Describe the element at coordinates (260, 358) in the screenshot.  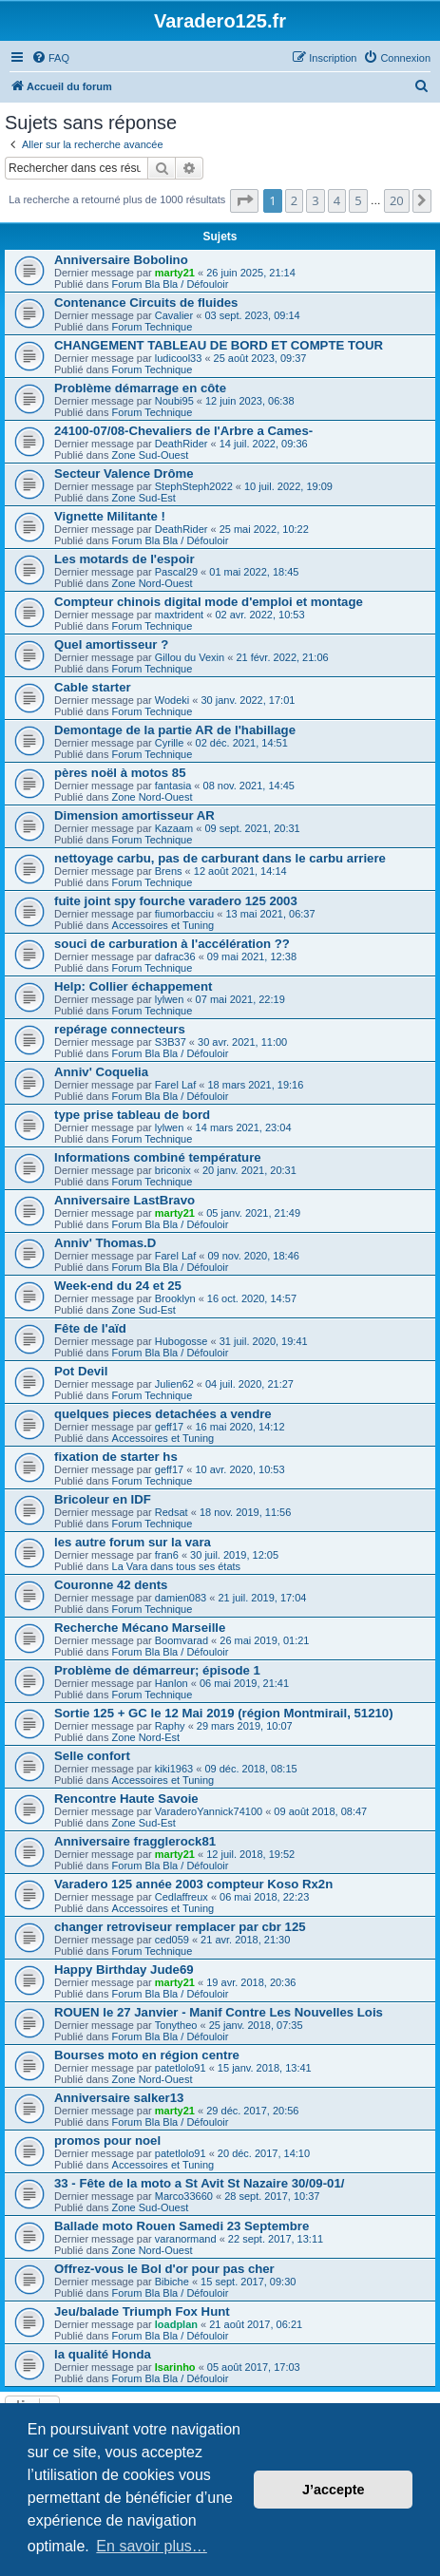
I see `25 août 2023, 09:37` at that location.